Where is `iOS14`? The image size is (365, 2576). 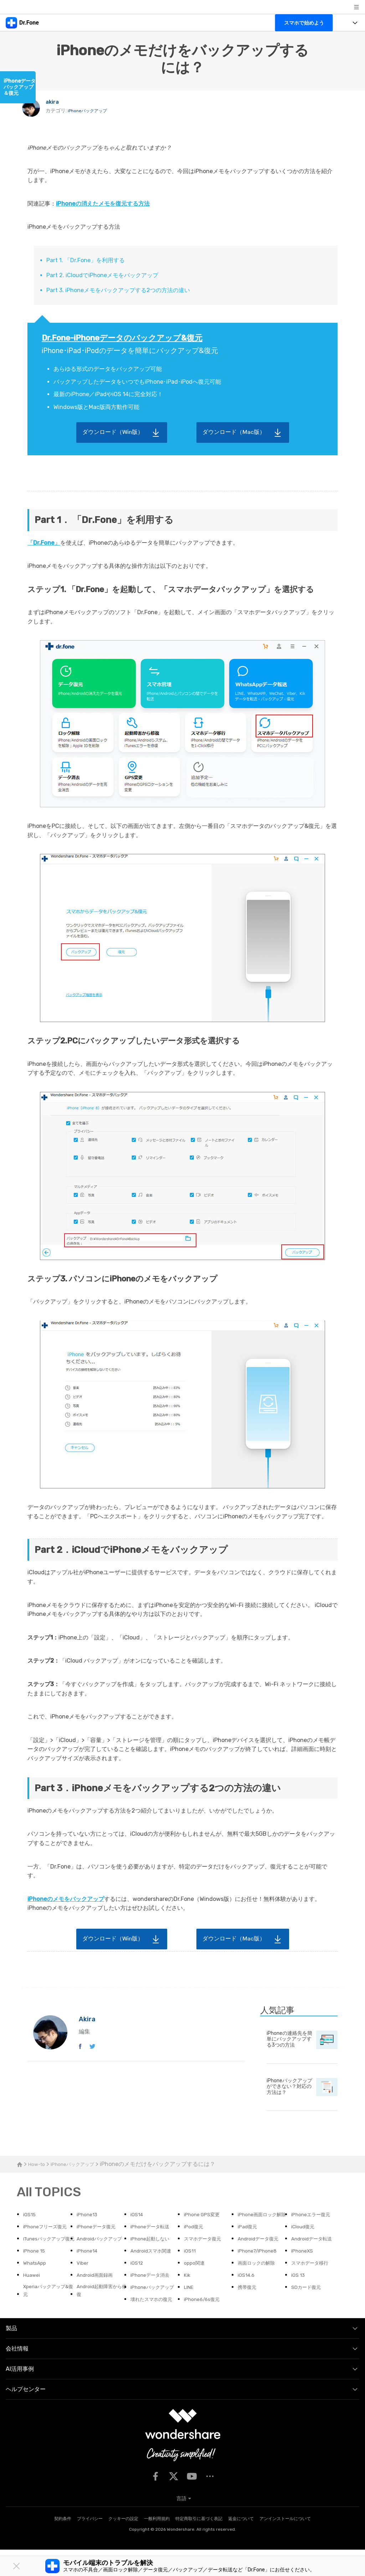 iOS14 is located at coordinates (137, 2214).